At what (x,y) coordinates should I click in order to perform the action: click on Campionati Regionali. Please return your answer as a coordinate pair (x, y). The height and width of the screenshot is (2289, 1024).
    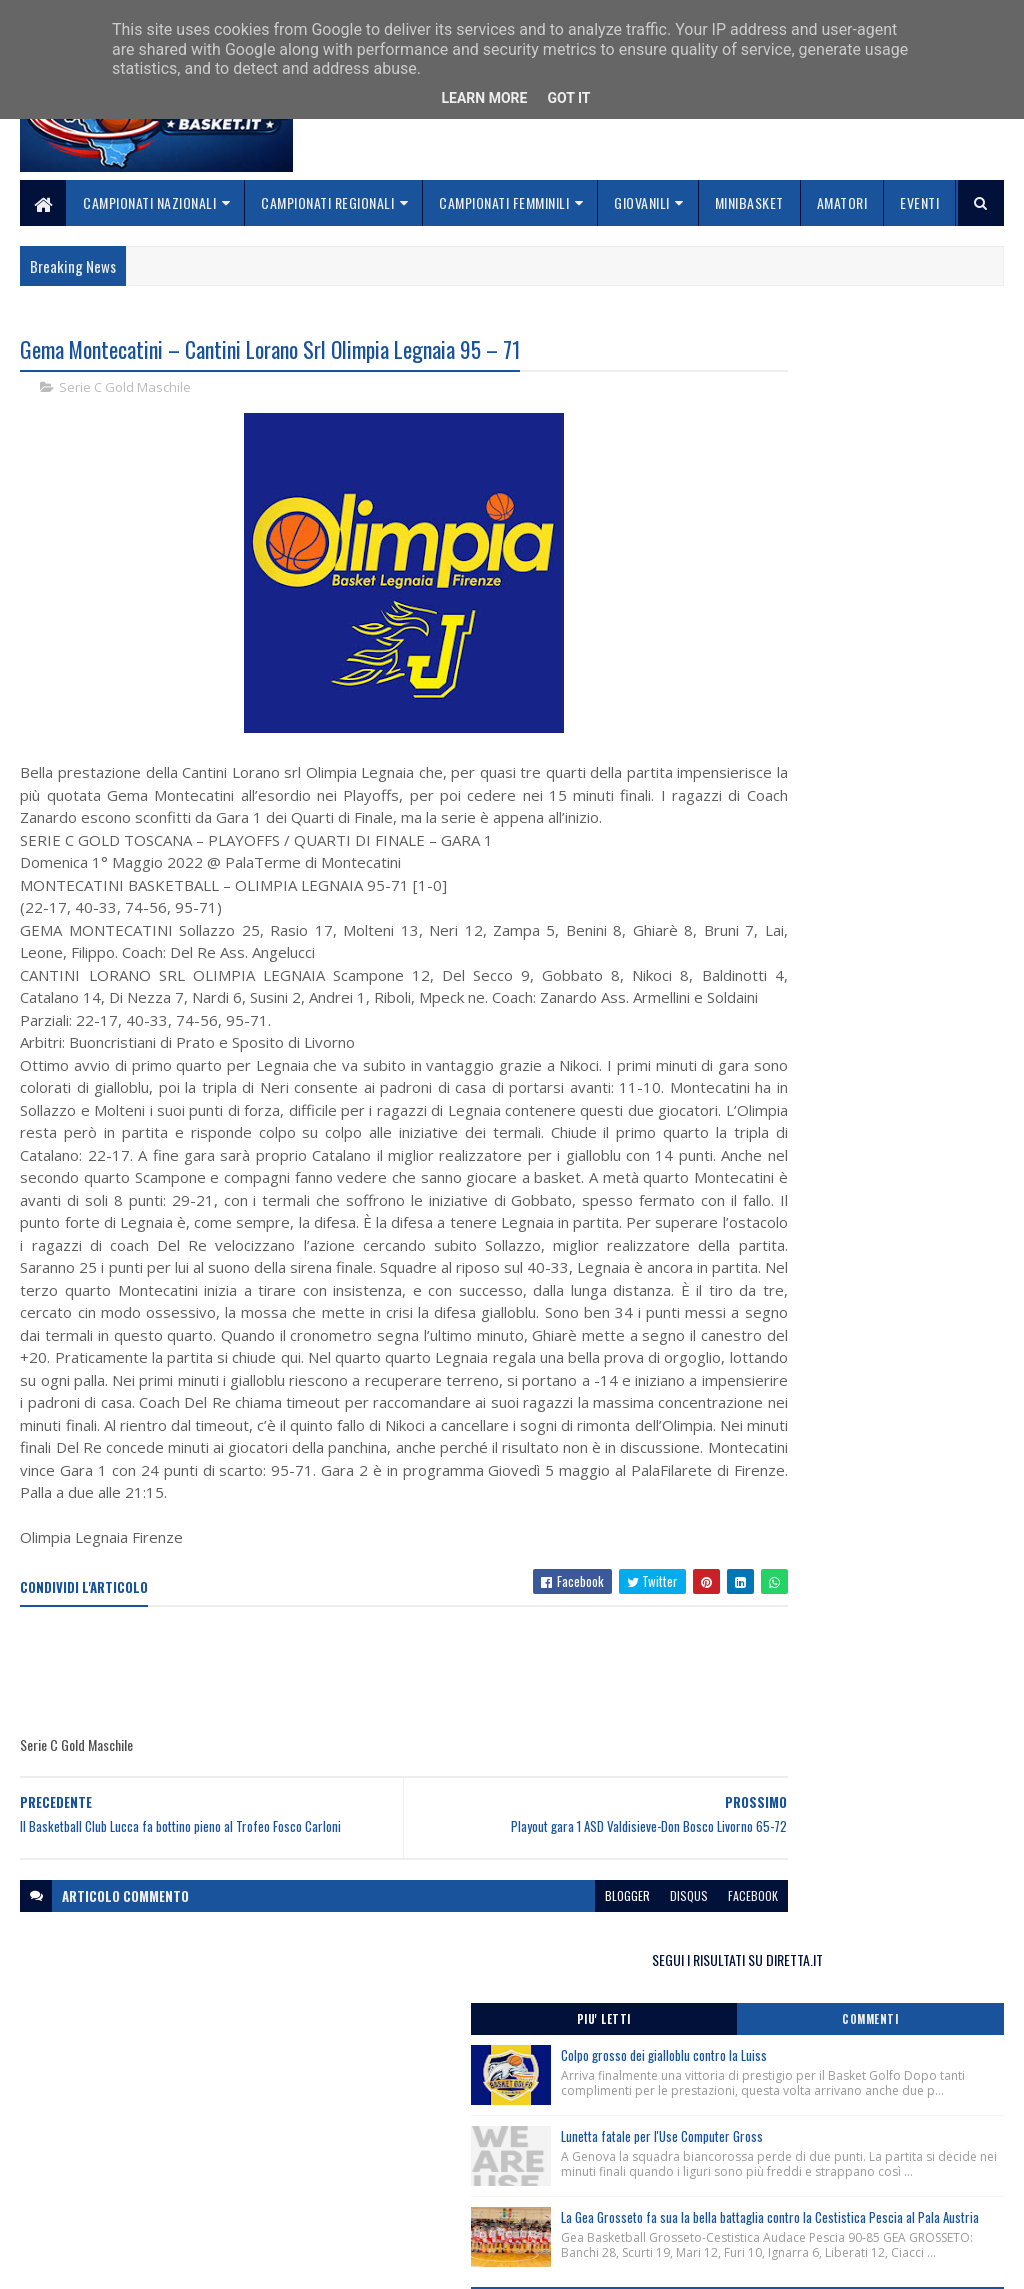
    Looking at the image, I should click on (327, 202).